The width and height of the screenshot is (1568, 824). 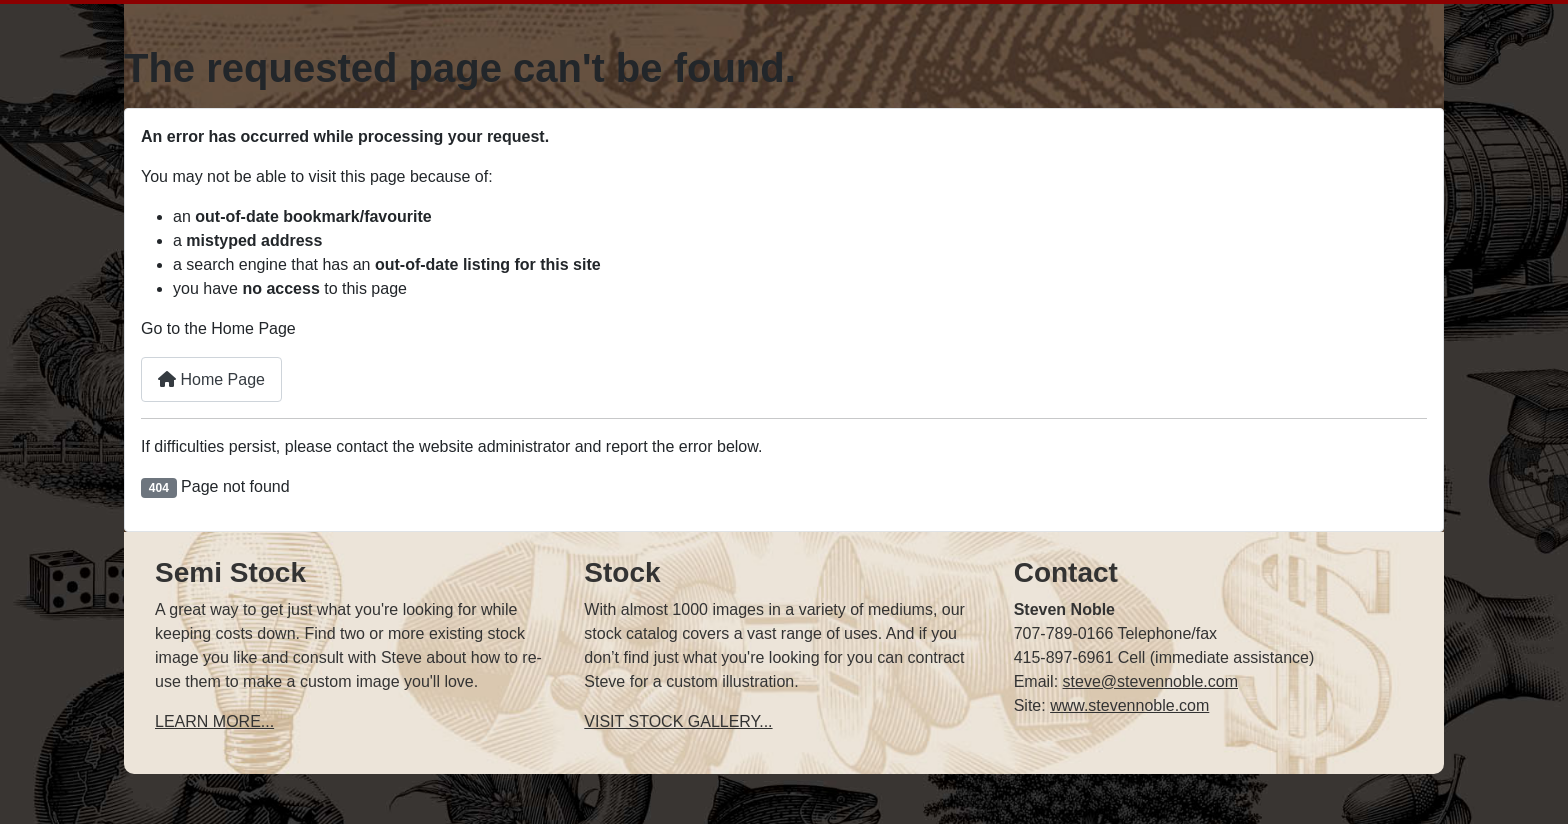 What do you see at coordinates (211, 379) in the screenshot?
I see `Home Page` at bounding box center [211, 379].